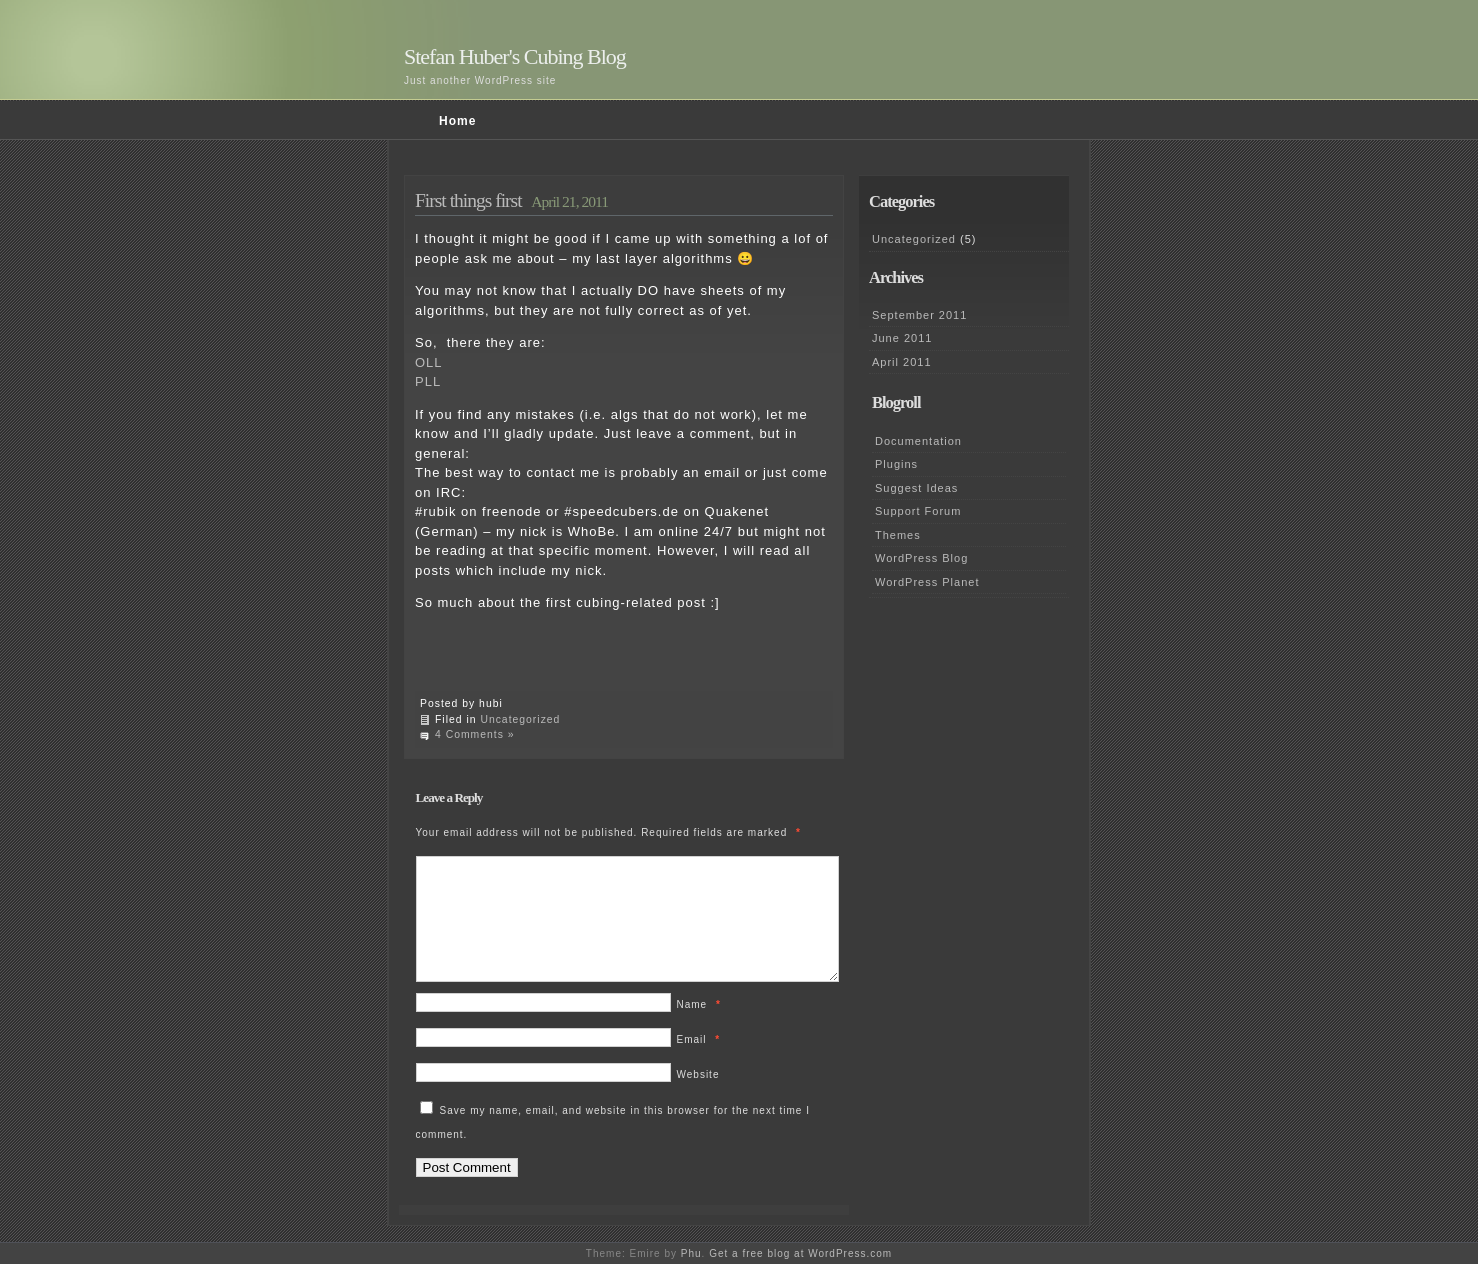  What do you see at coordinates (898, 535) in the screenshot?
I see `Themes` at bounding box center [898, 535].